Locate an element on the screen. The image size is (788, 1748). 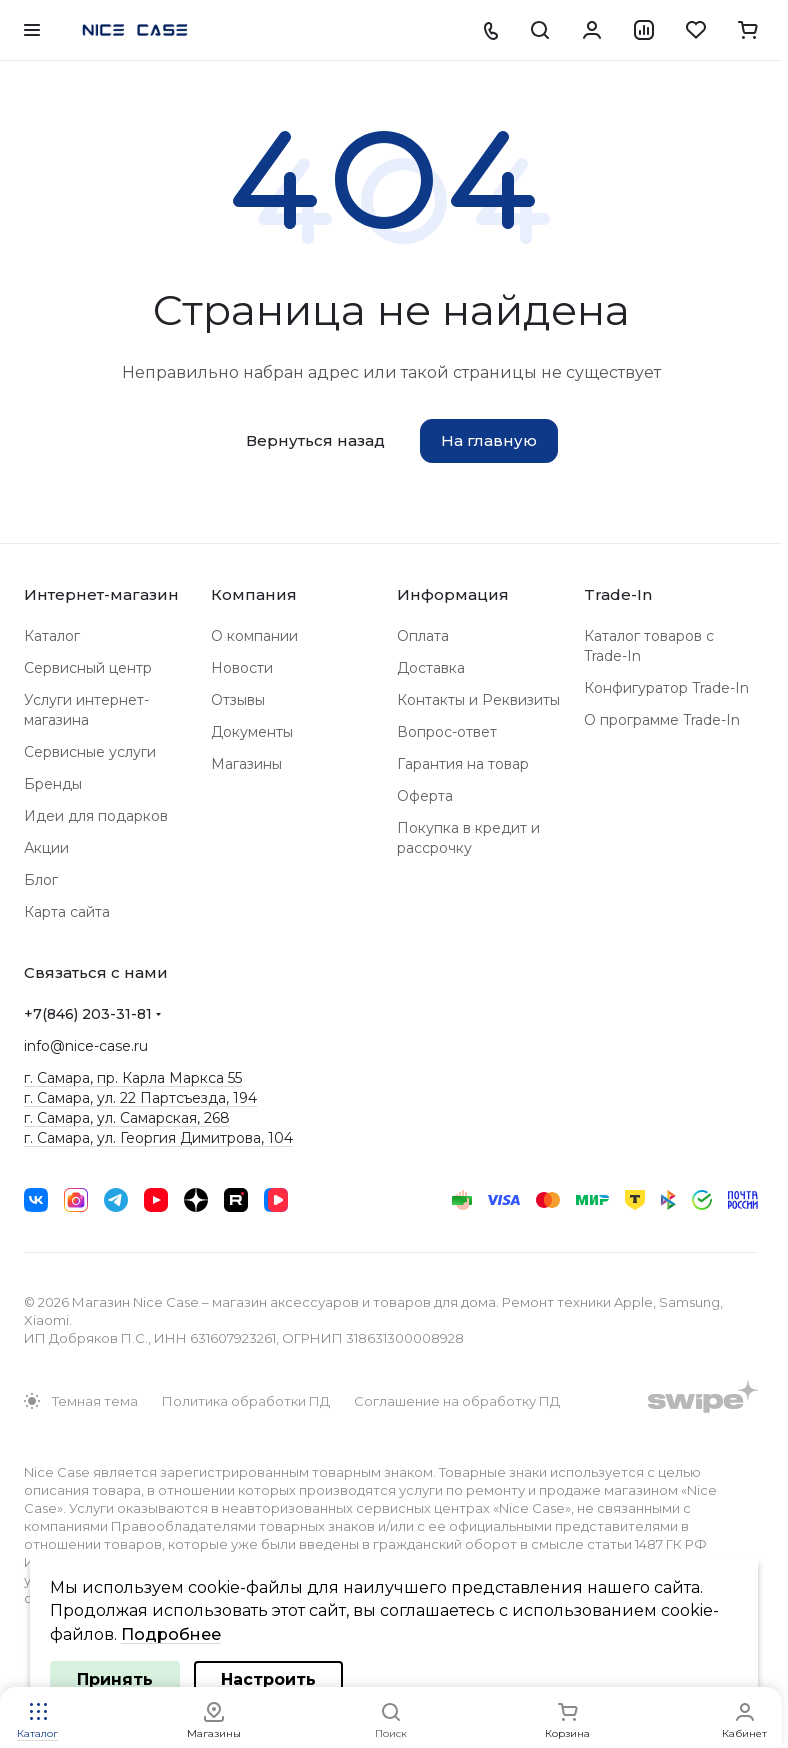
Документы is located at coordinates (252, 732).